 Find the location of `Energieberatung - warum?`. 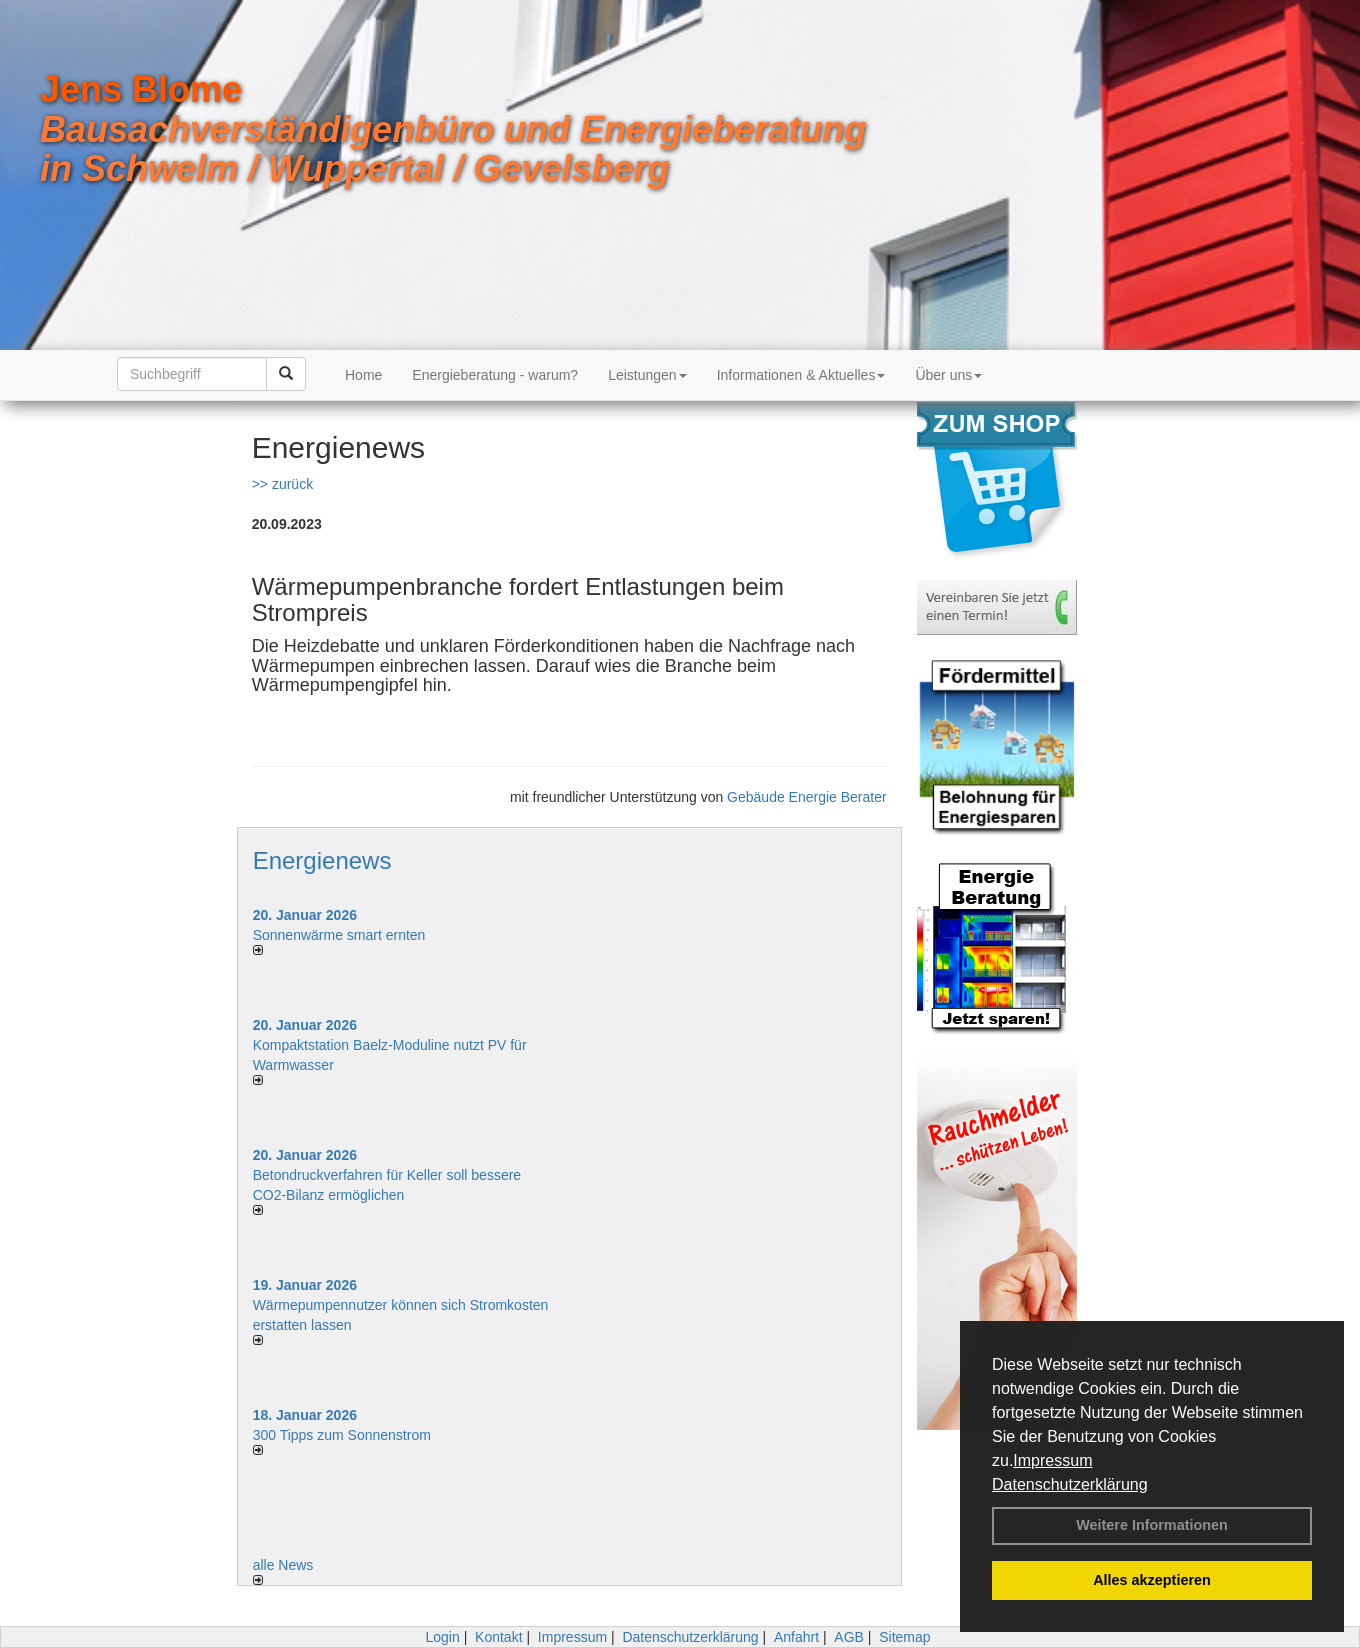

Energieberatung - warum? is located at coordinates (495, 375).